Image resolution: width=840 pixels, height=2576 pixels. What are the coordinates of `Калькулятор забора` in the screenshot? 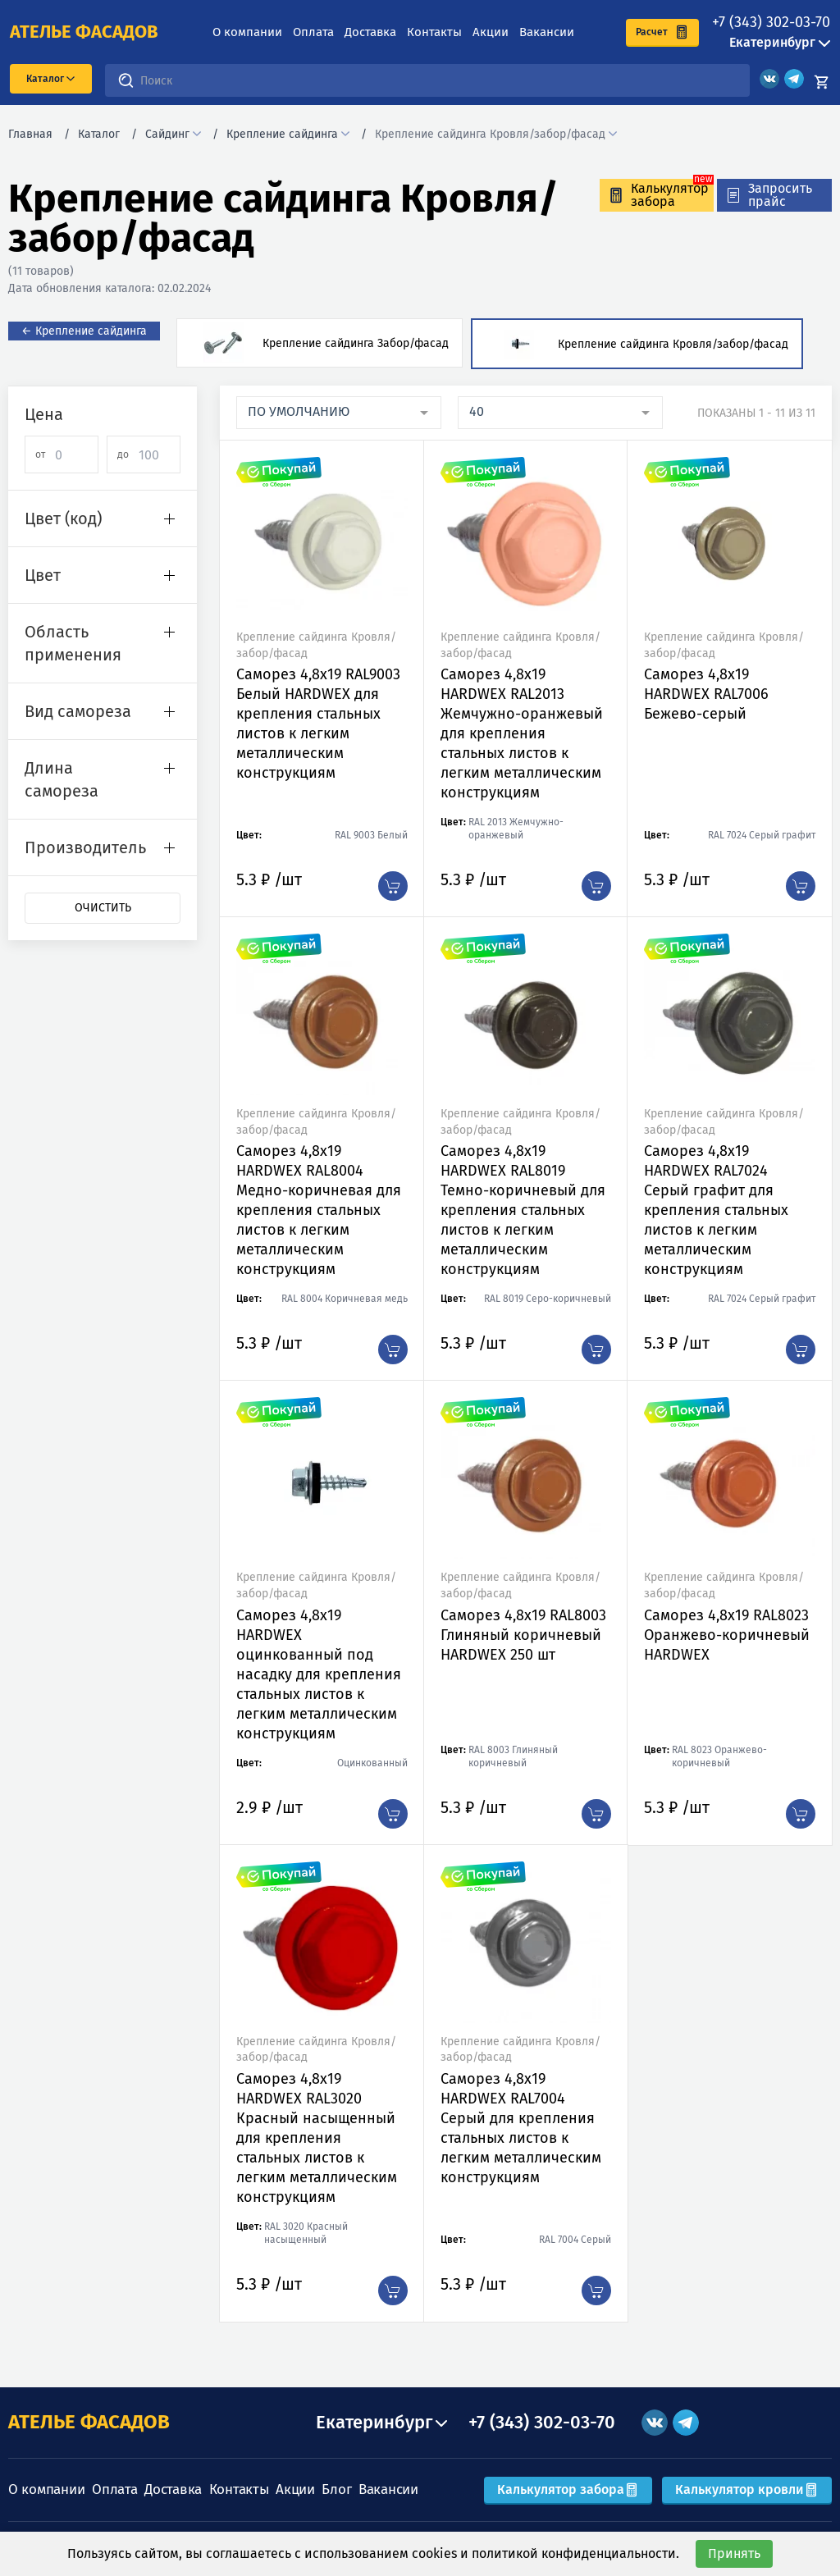 It's located at (568, 2489).